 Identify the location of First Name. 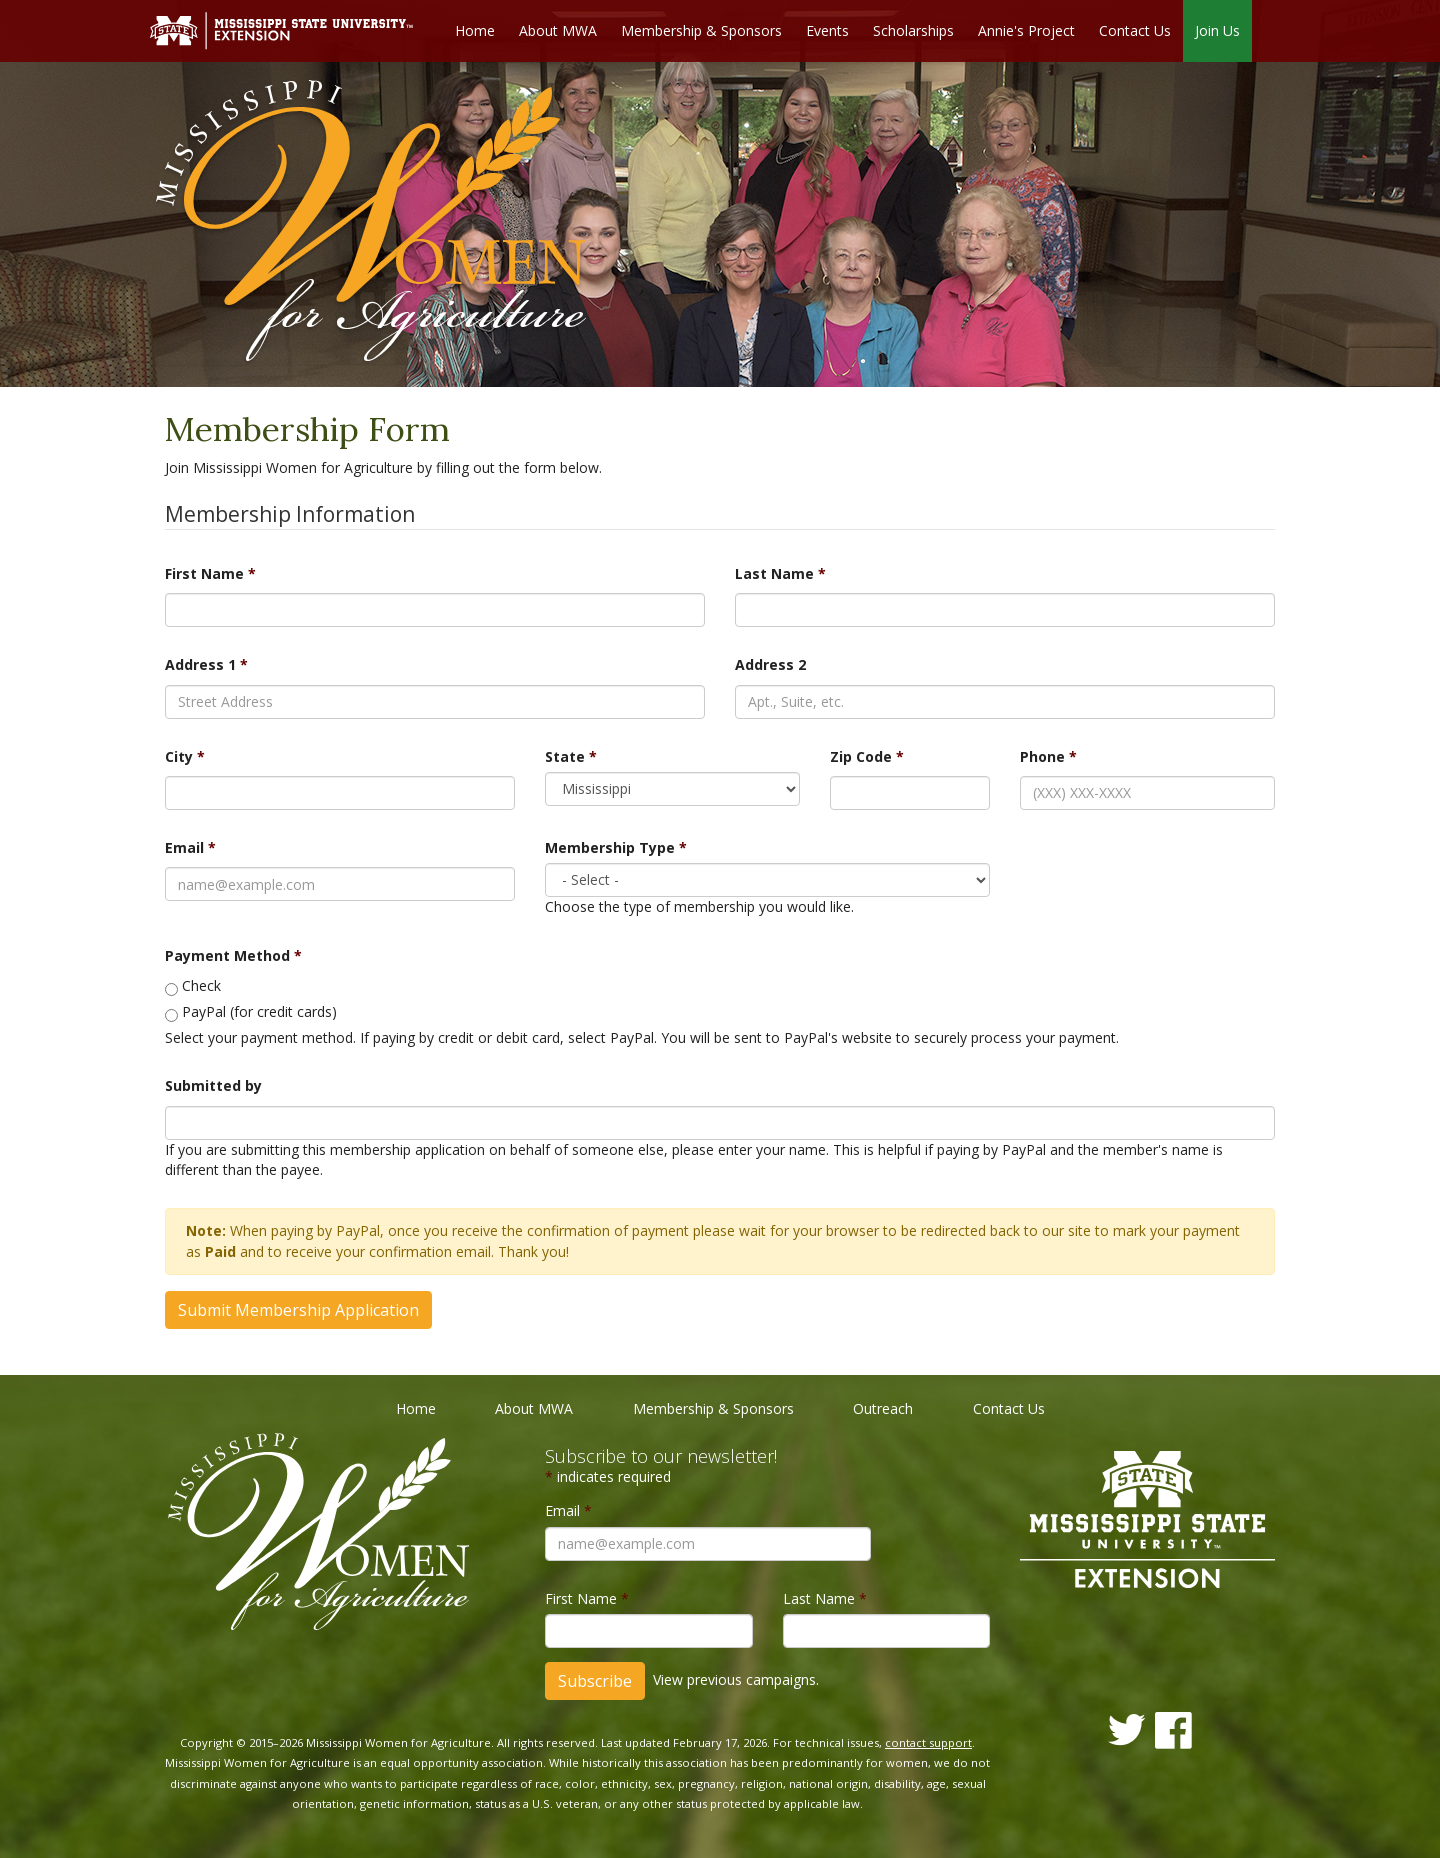
(210, 573).